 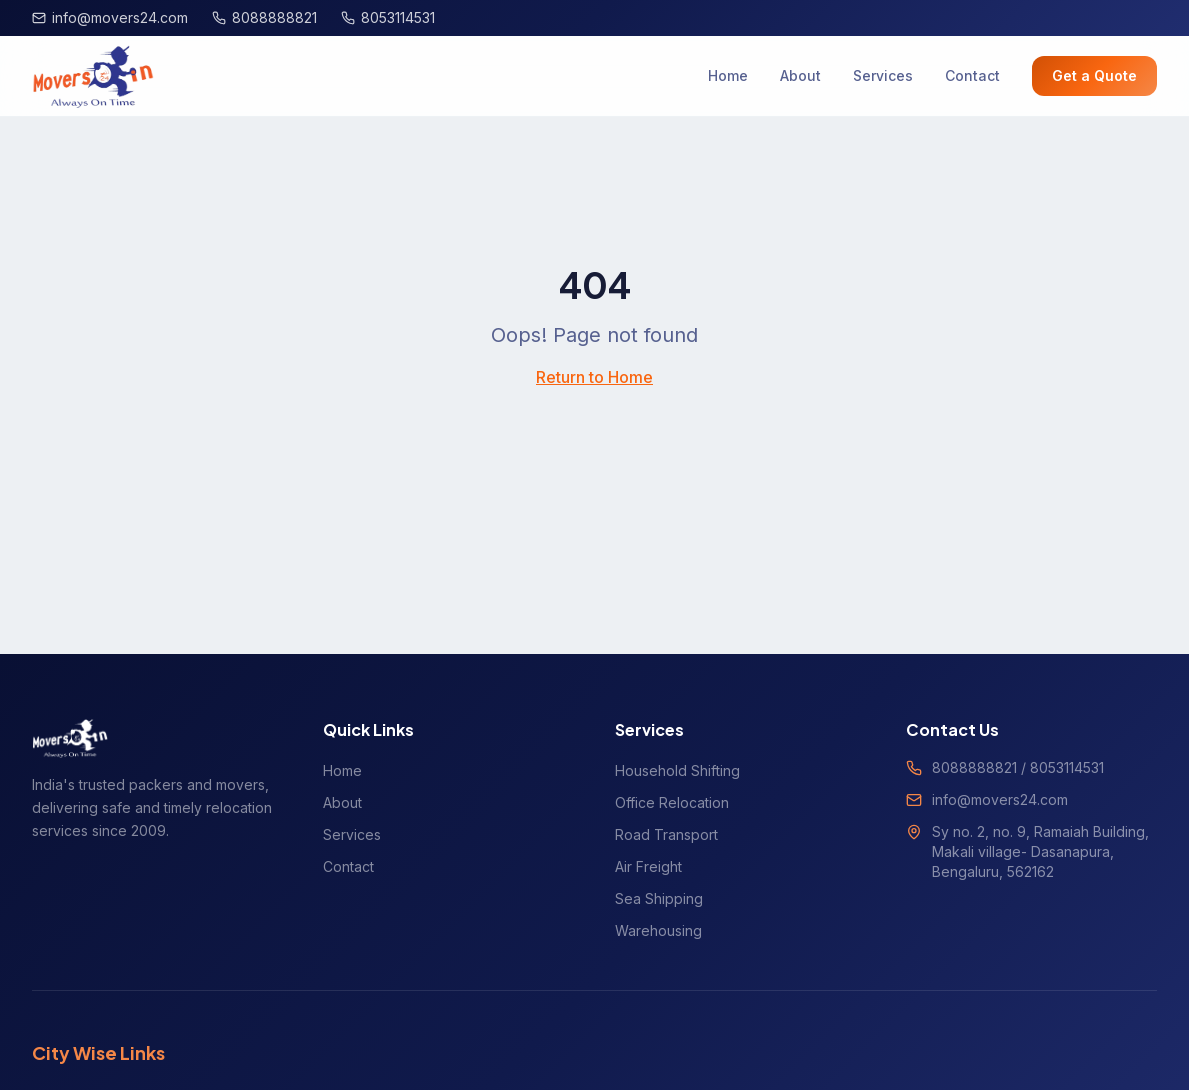 I want to click on Household Shifting, so click(x=677, y=770).